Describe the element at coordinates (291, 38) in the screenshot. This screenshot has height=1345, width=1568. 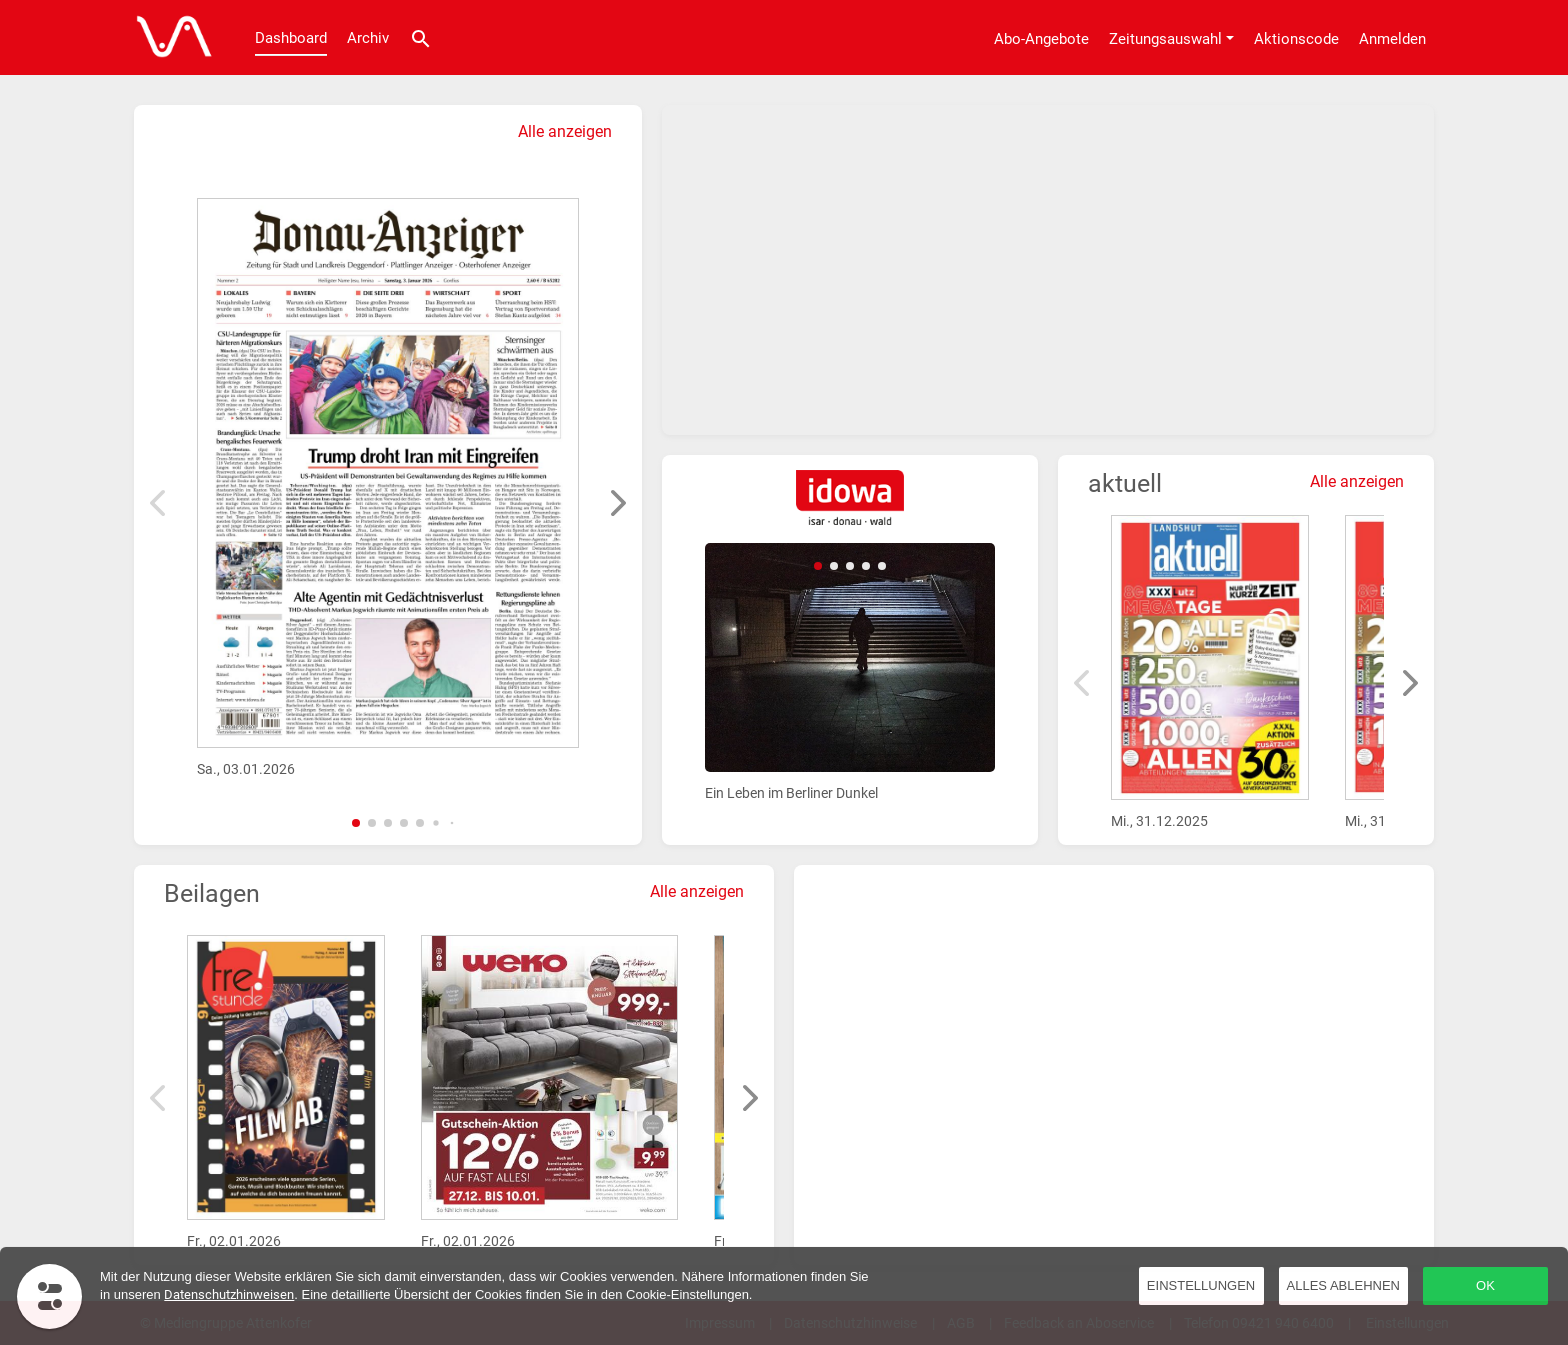
I see `Dashboard` at that location.